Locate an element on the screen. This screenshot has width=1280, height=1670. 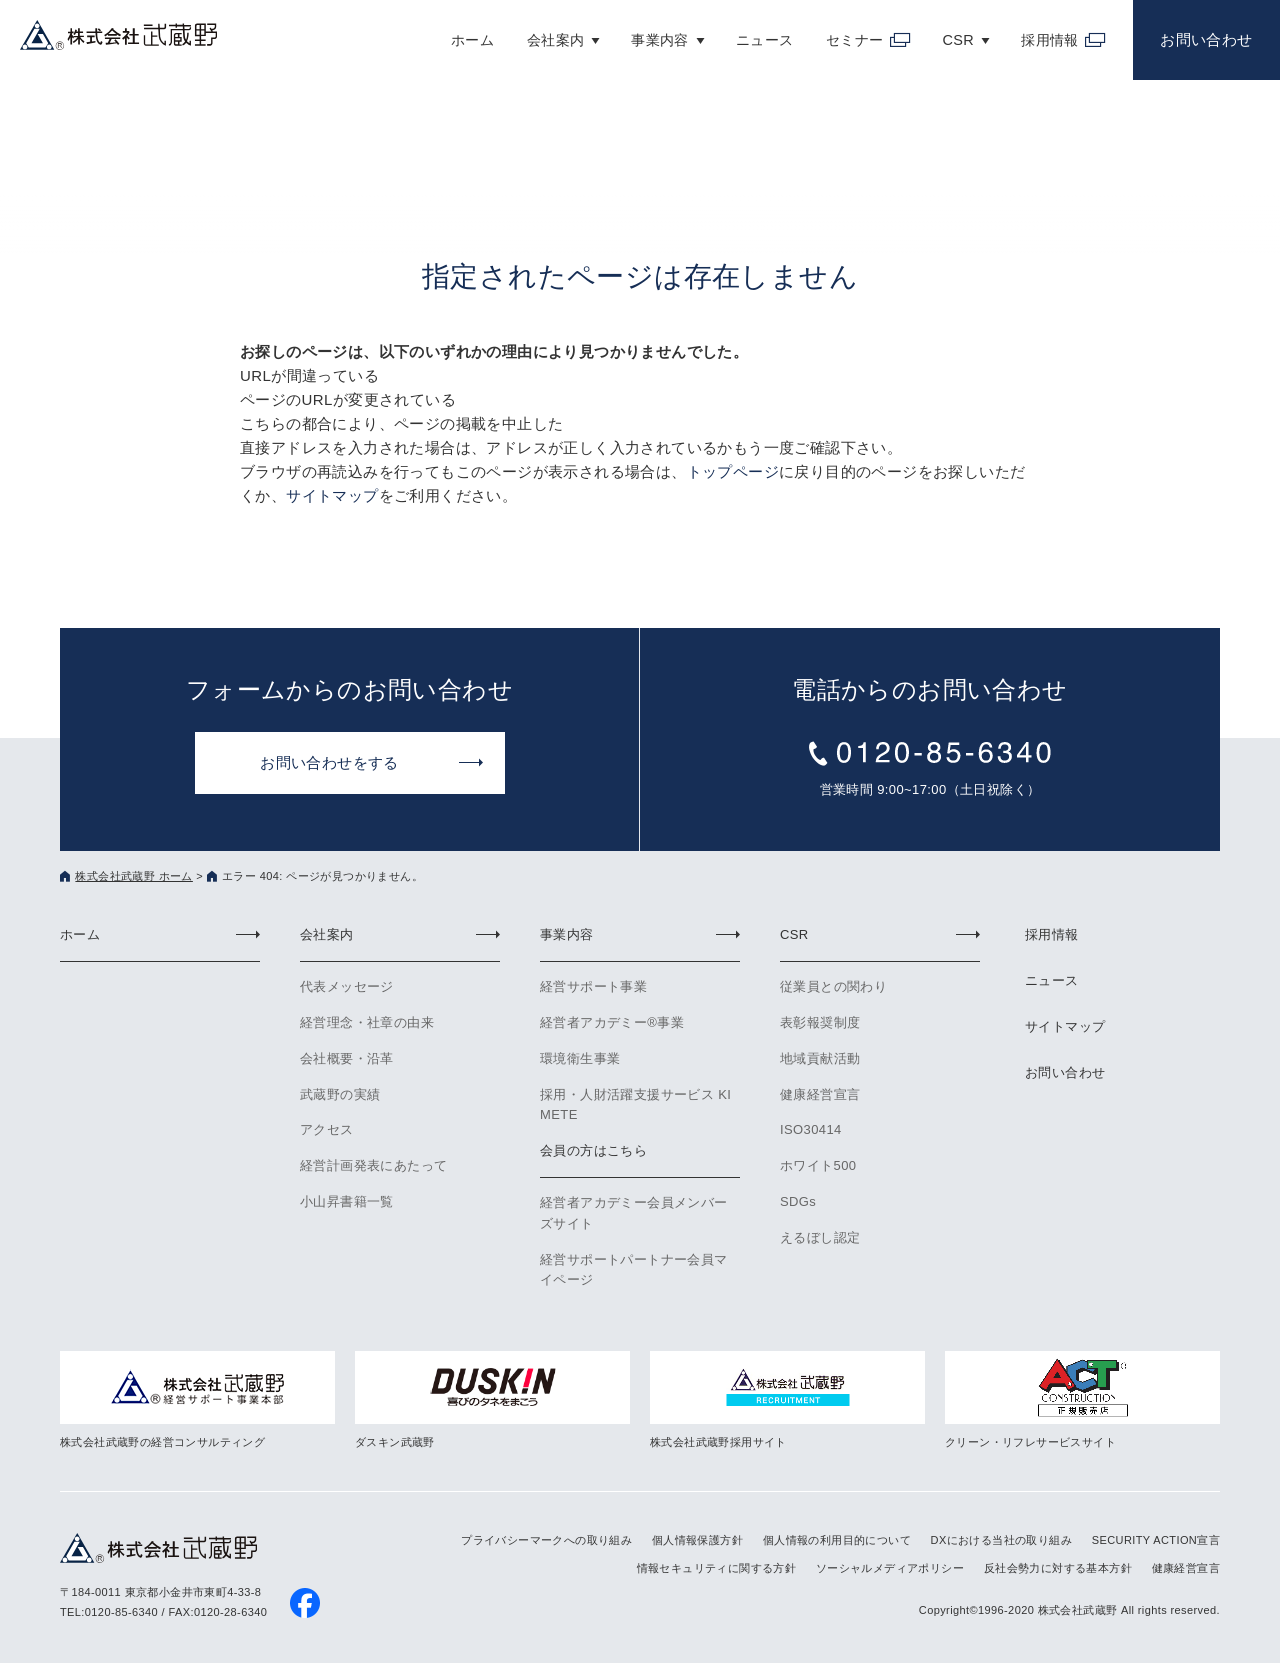
ホーム is located at coordinates (457, 34).